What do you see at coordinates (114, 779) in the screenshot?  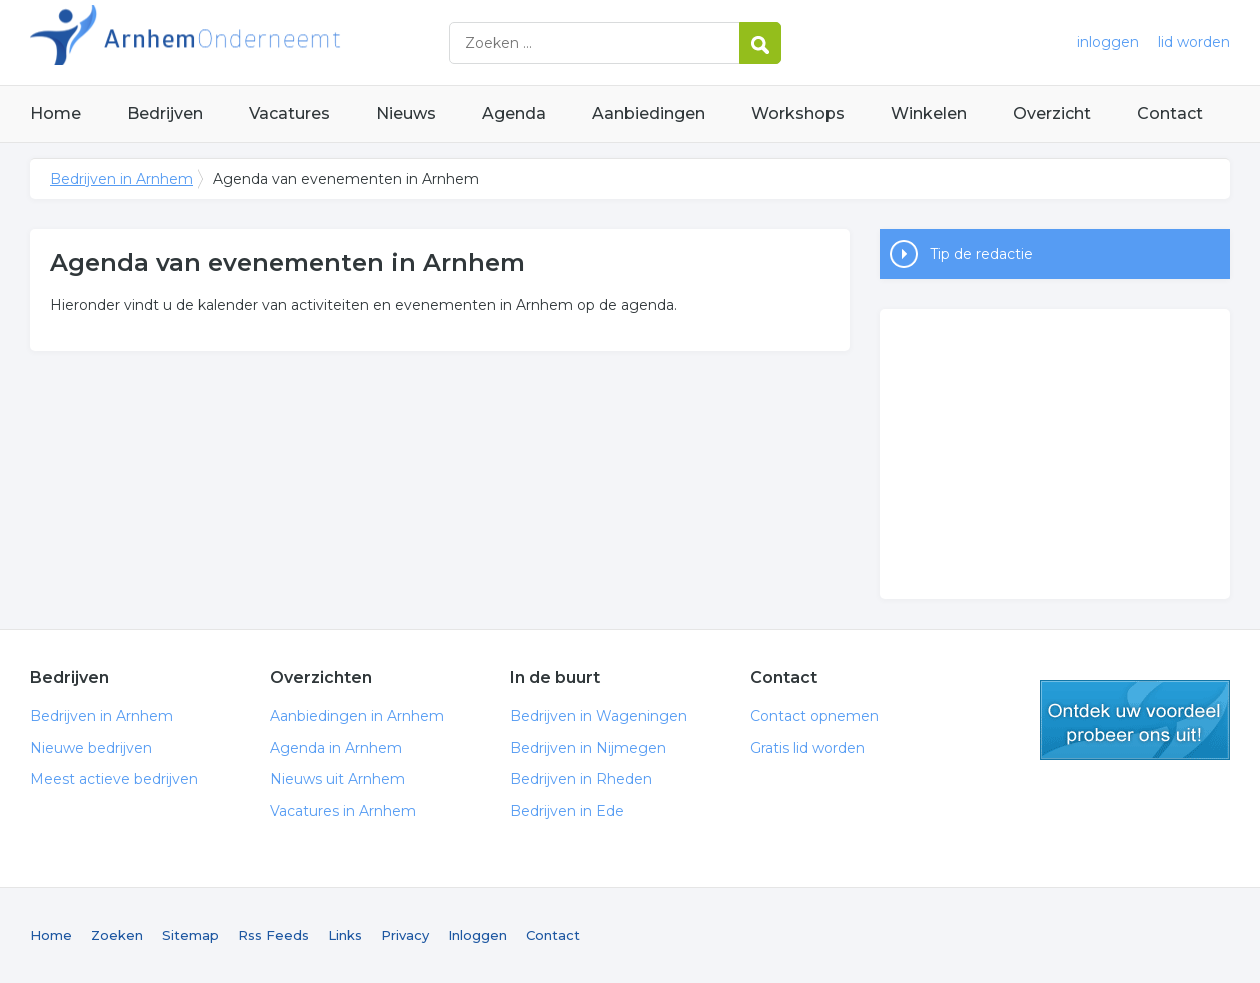 I see `Meest actieve bedrijven` at bounding box center [114, 779].